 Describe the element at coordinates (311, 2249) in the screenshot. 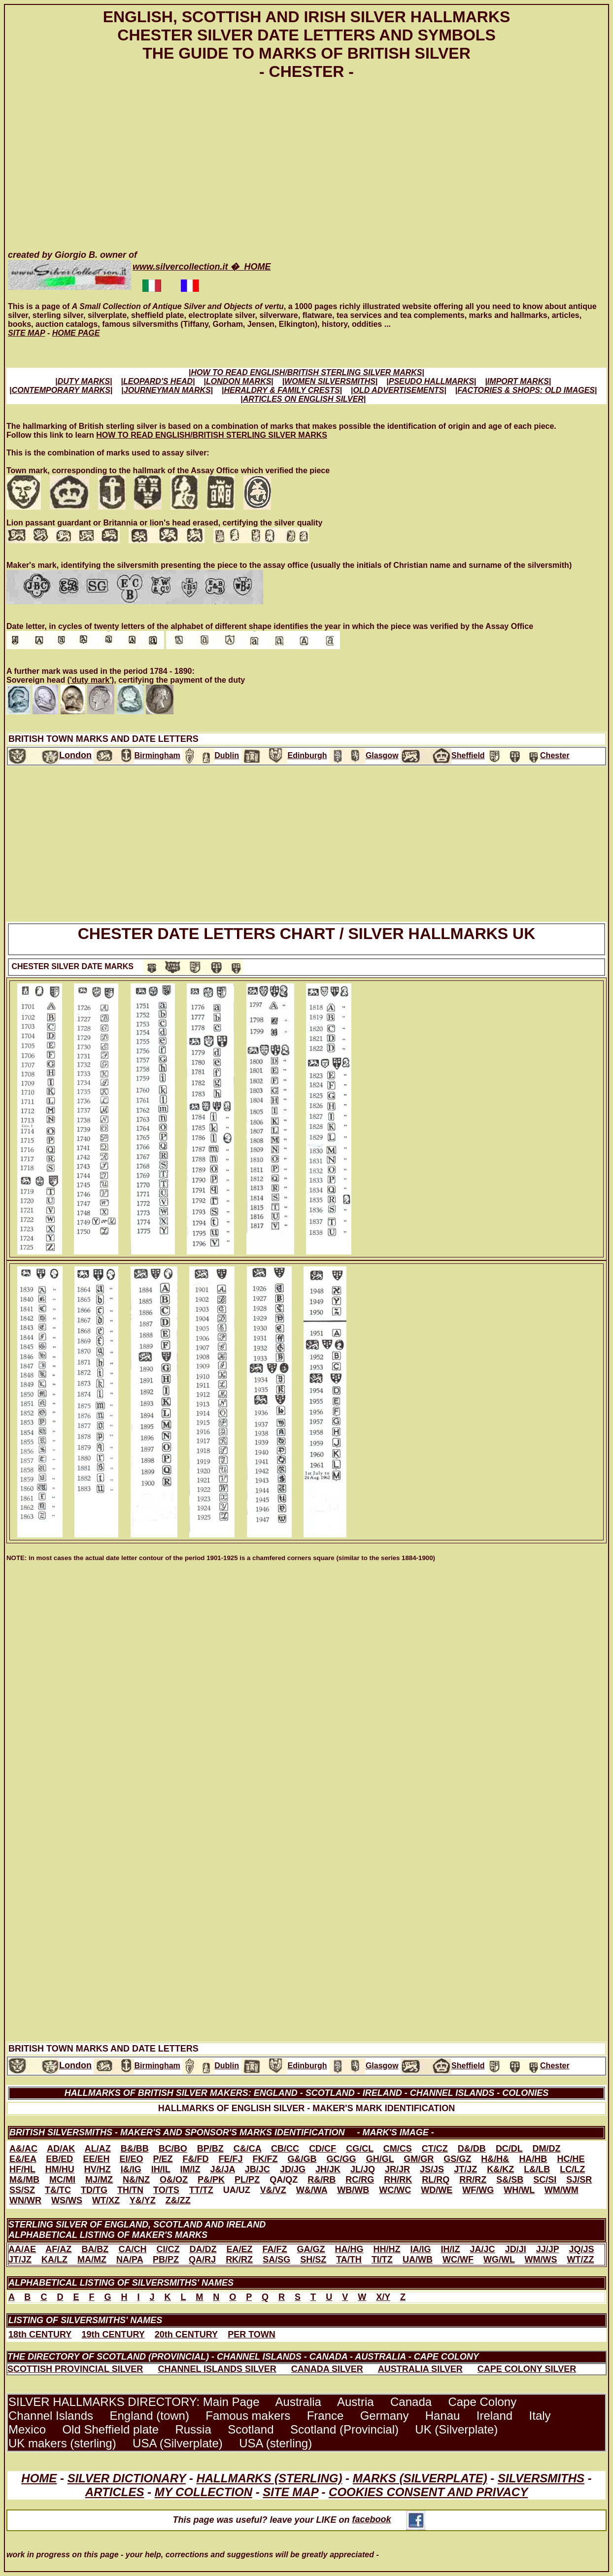

I see `GA/GZ` at that location.